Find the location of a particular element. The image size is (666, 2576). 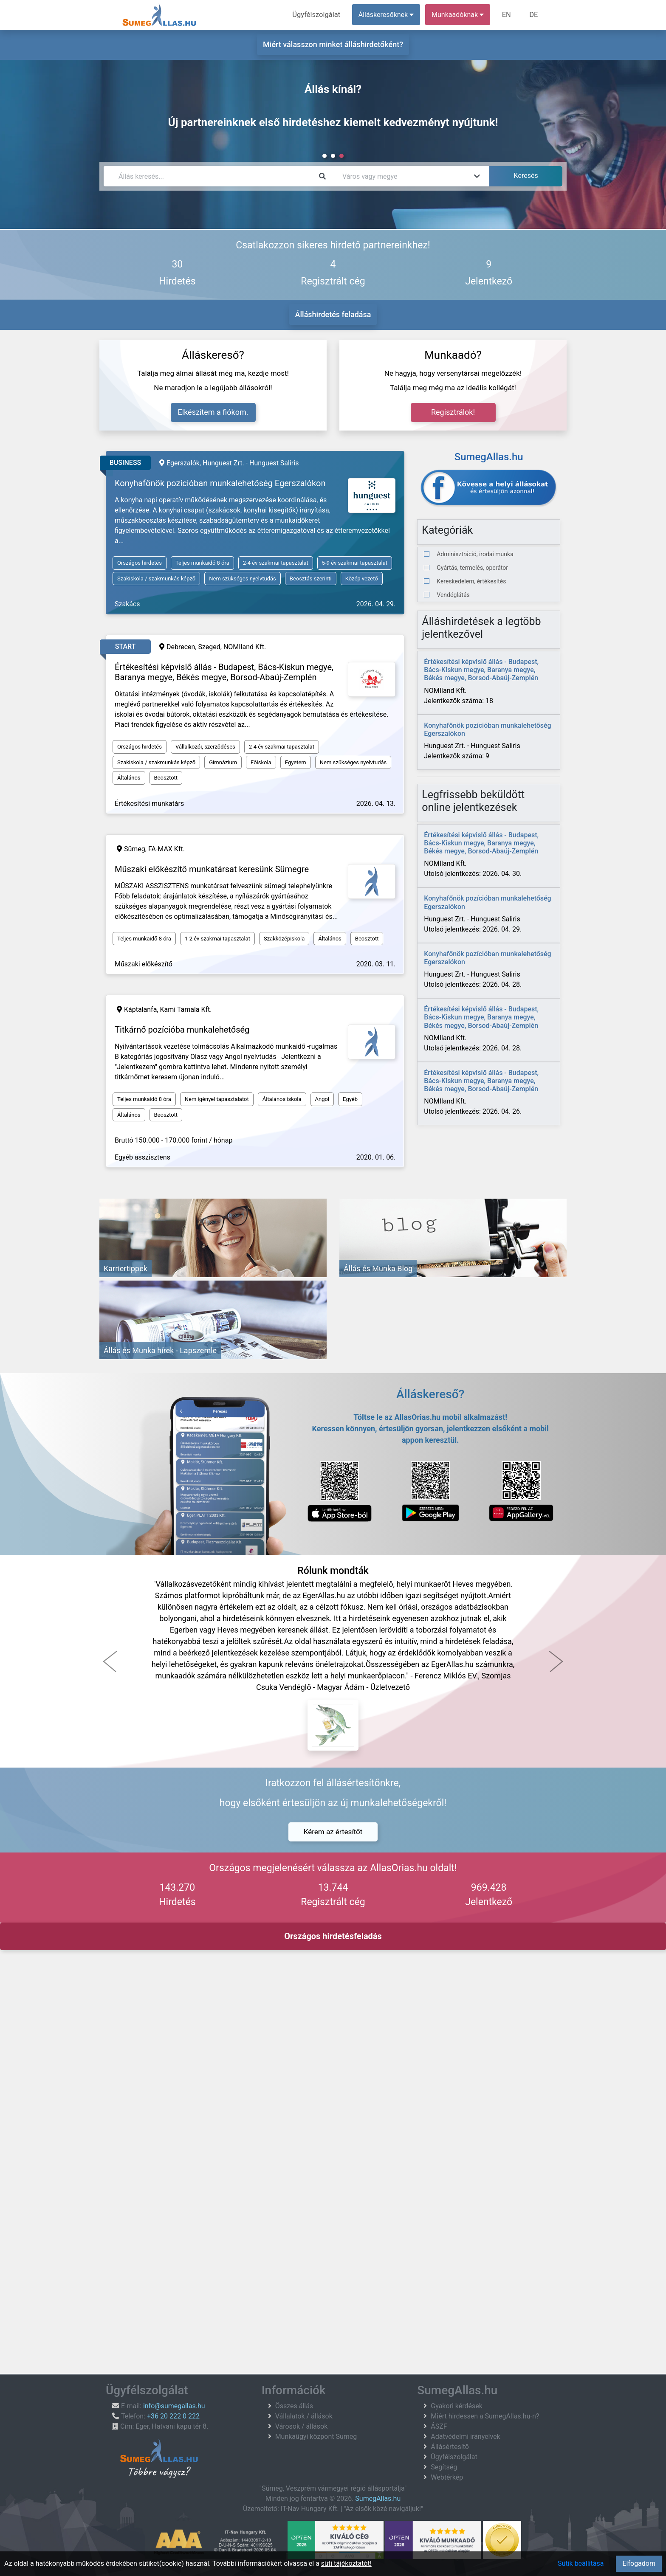

Ügyfélszolgálat is located at coordinates (319, 15).